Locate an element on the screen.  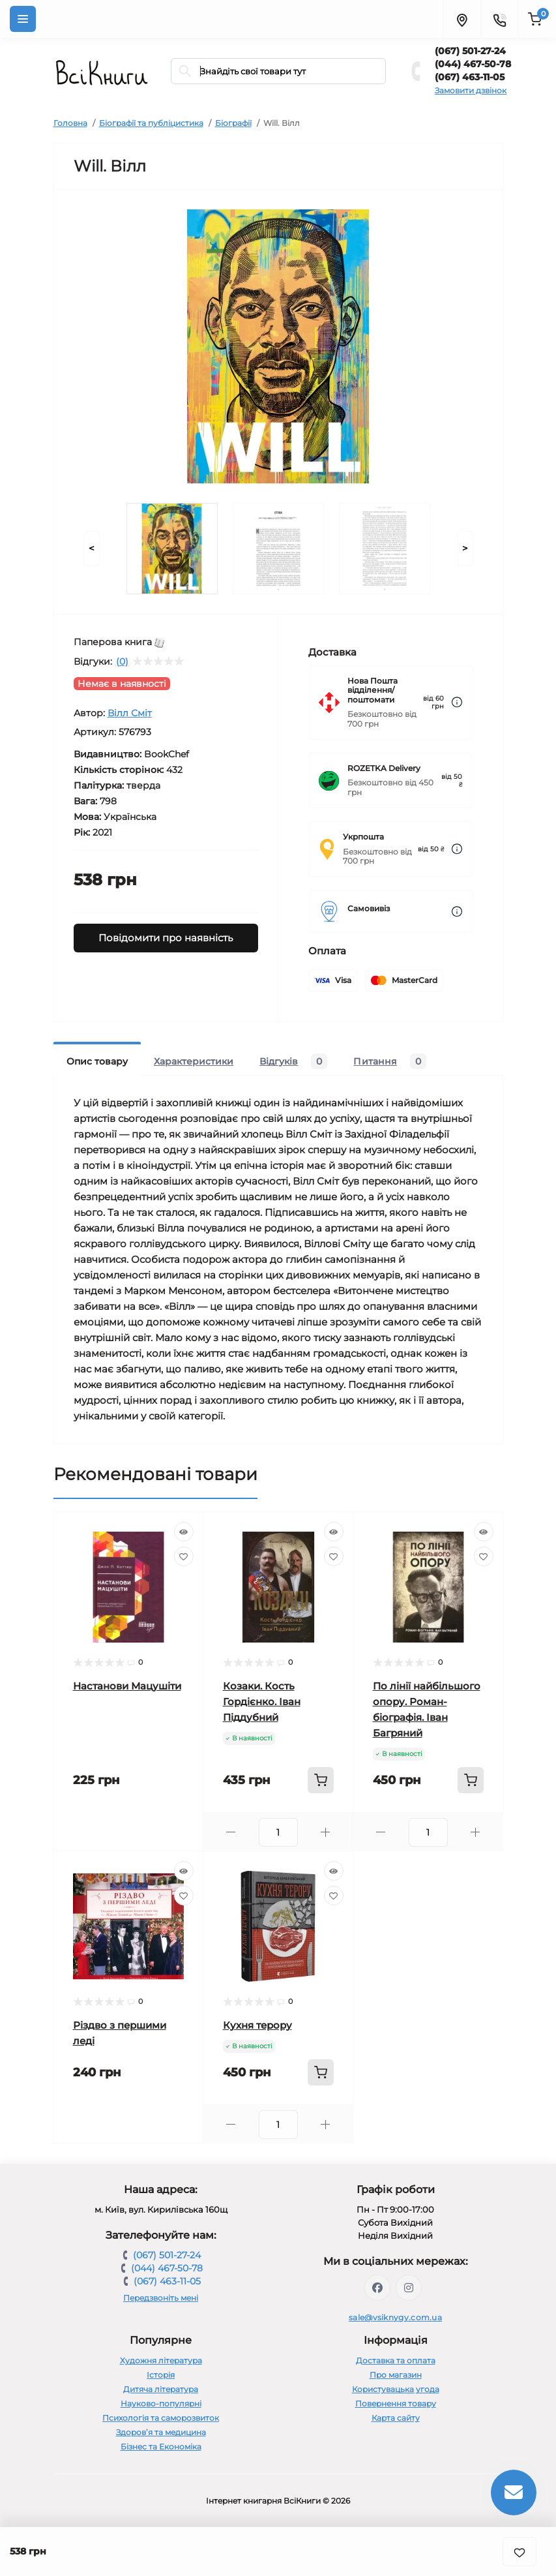
Історія is located at coordinates (161, 2375).